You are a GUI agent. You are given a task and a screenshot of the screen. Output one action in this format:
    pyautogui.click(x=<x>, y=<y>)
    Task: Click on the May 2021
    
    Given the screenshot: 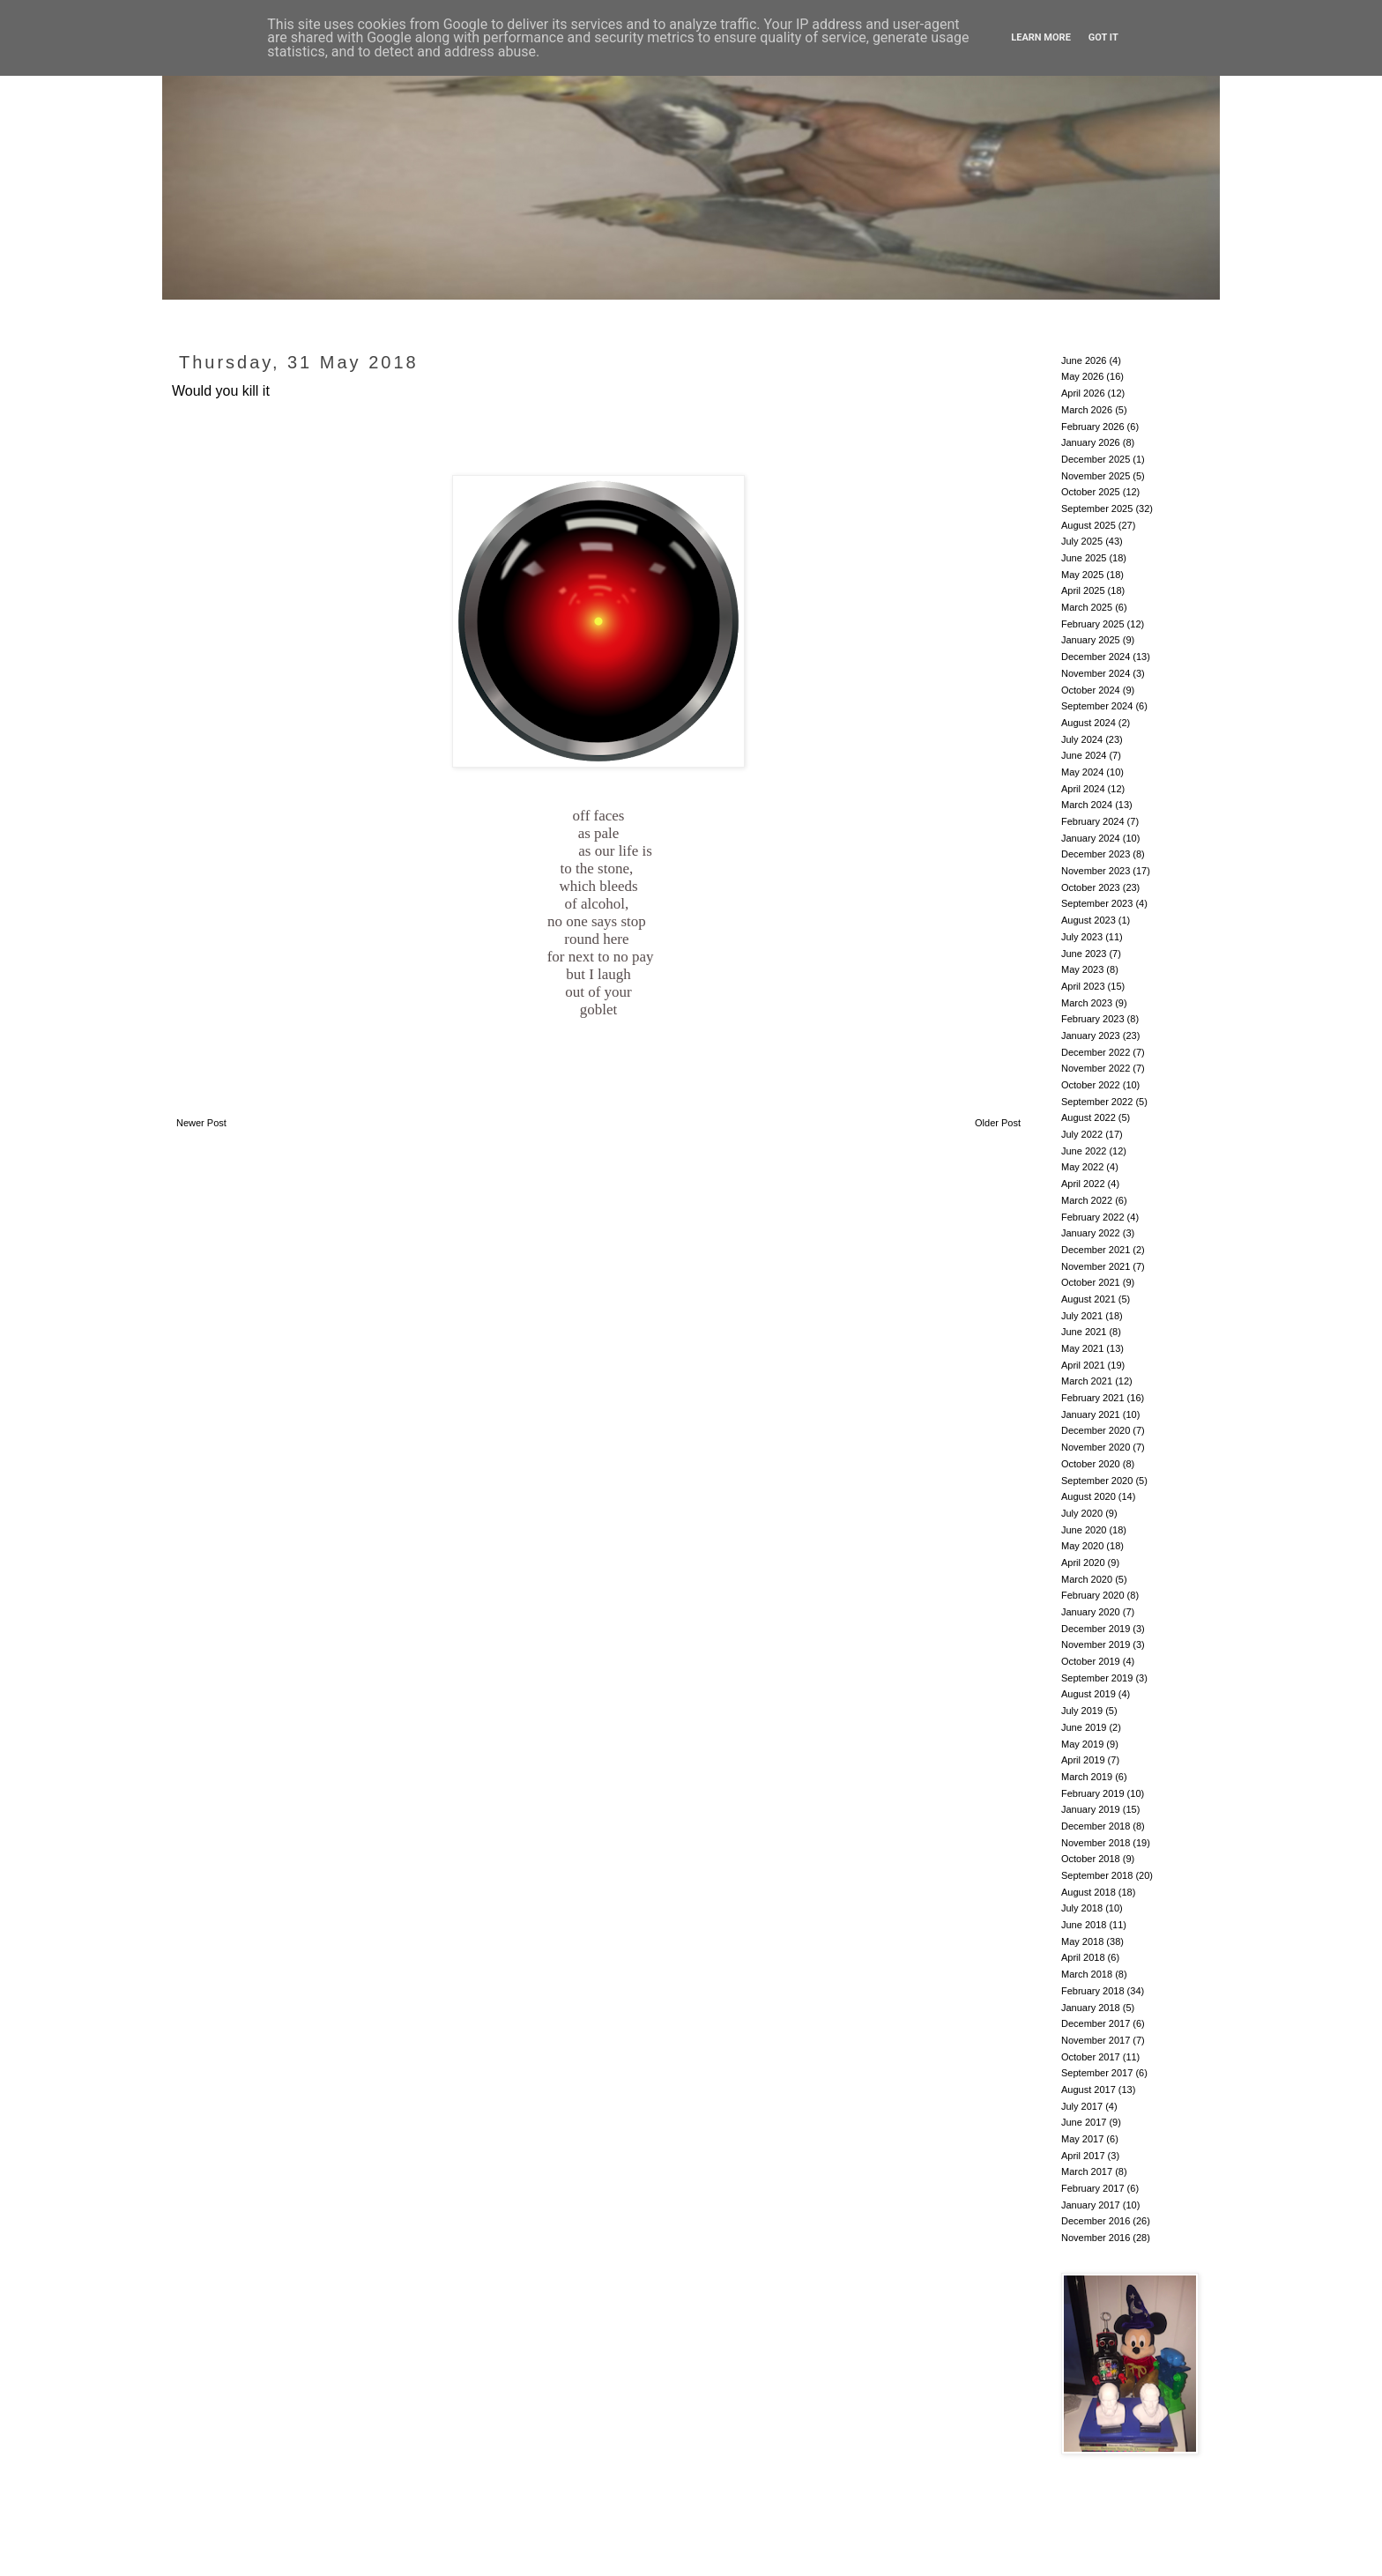 What is the action you would take?
    pyautogui.click(x=1082, y=1348)
    